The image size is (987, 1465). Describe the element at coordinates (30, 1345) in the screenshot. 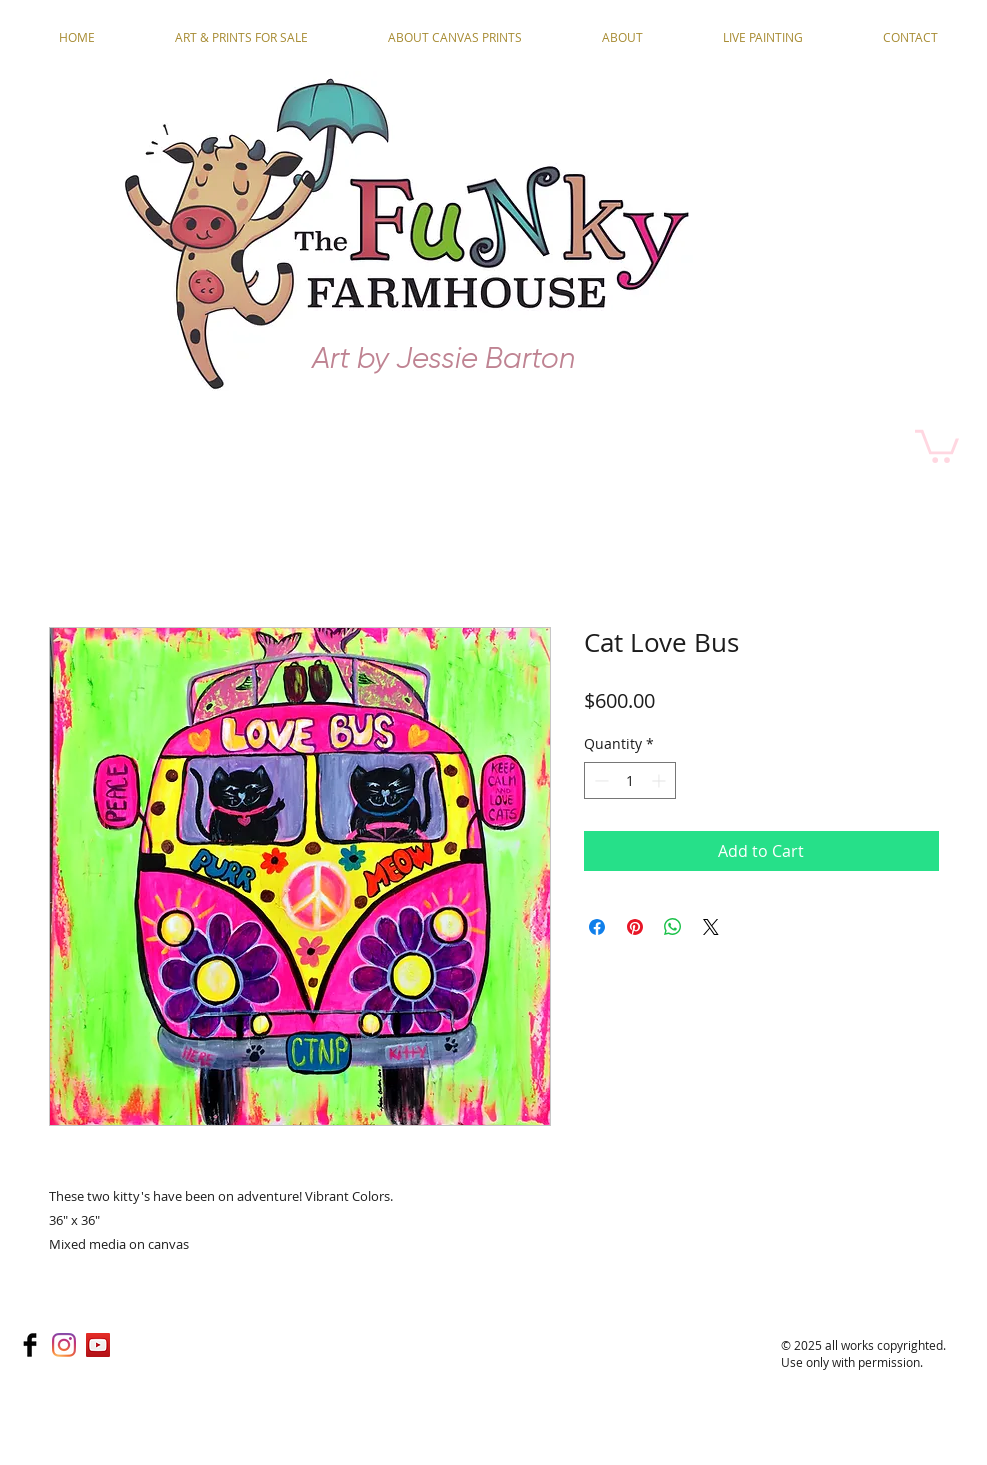

I see `[Facebook Basic]` at that location.